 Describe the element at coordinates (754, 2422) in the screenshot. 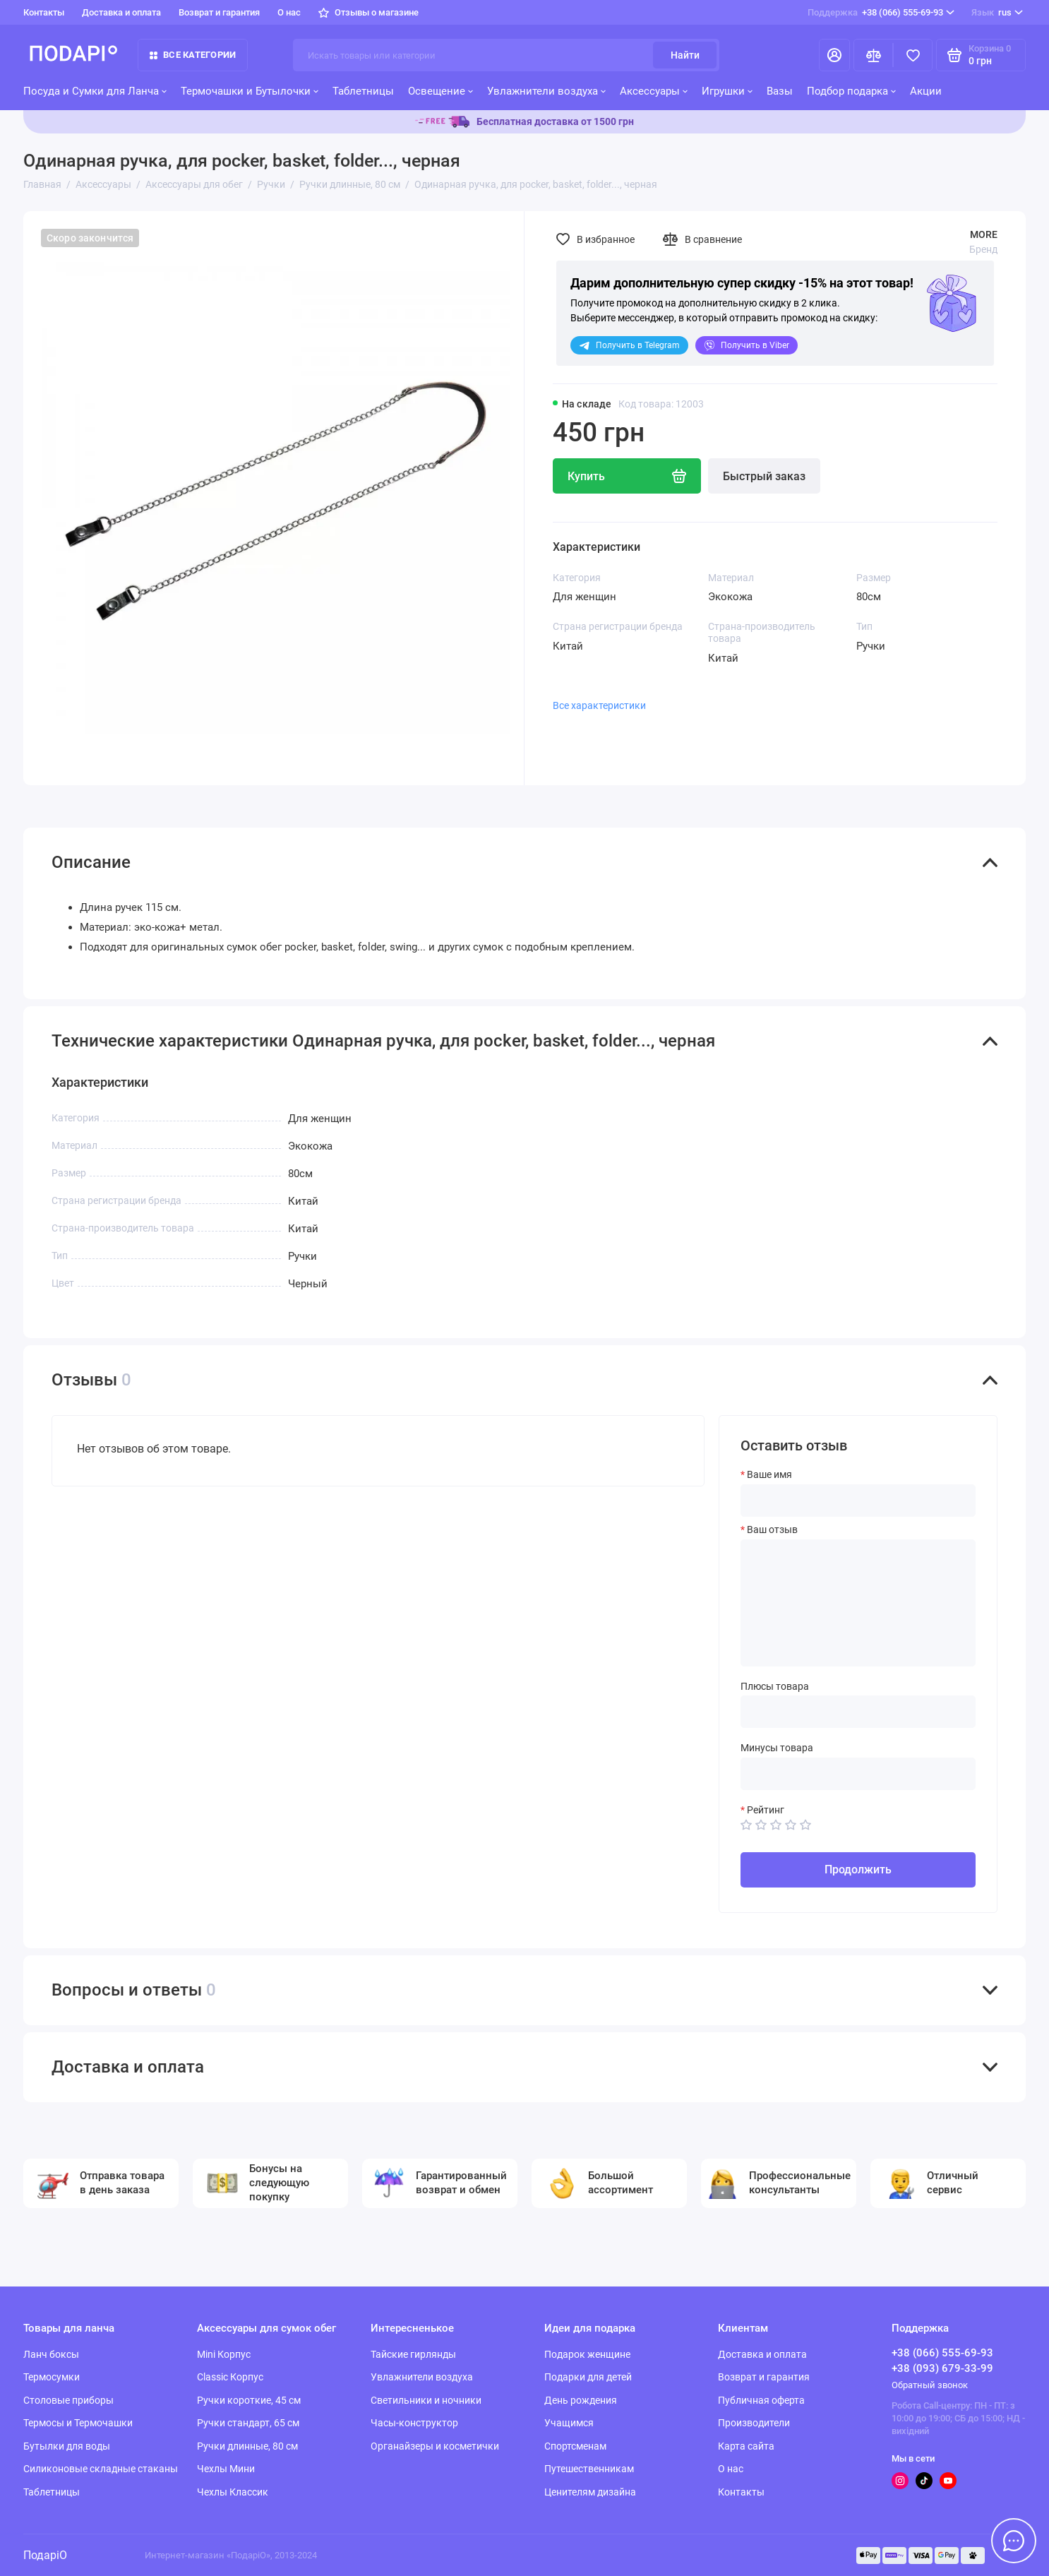

I see `Производители` at that location.